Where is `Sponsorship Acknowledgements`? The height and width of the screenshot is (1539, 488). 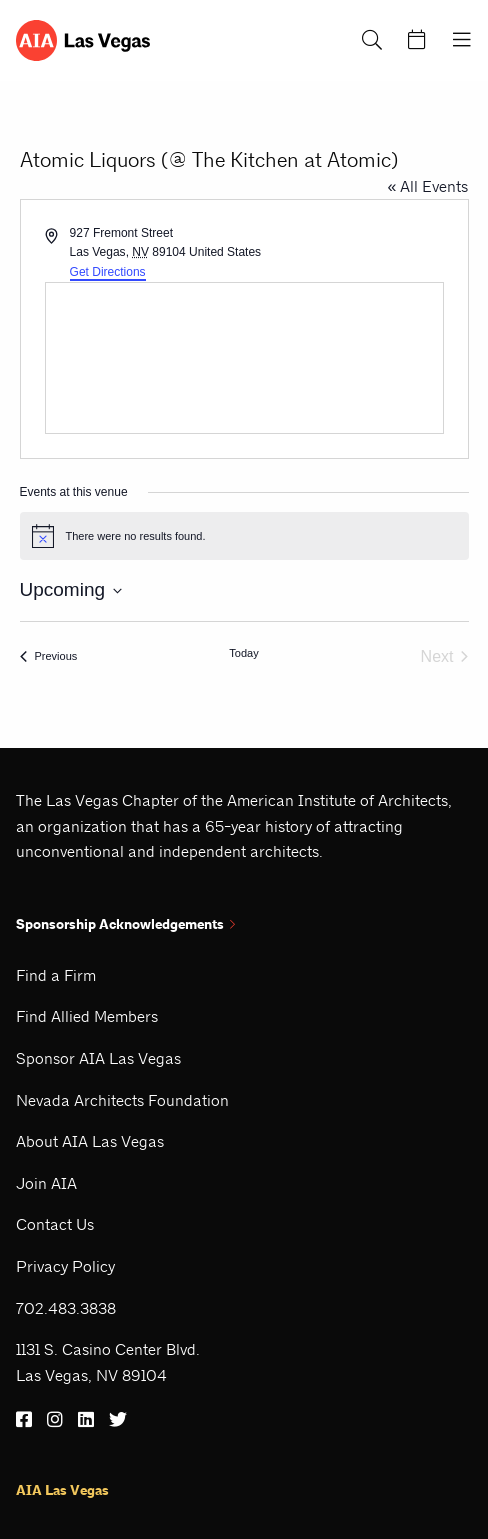
Sponsorship Acknowledgements is located at coordinates (125, 924).